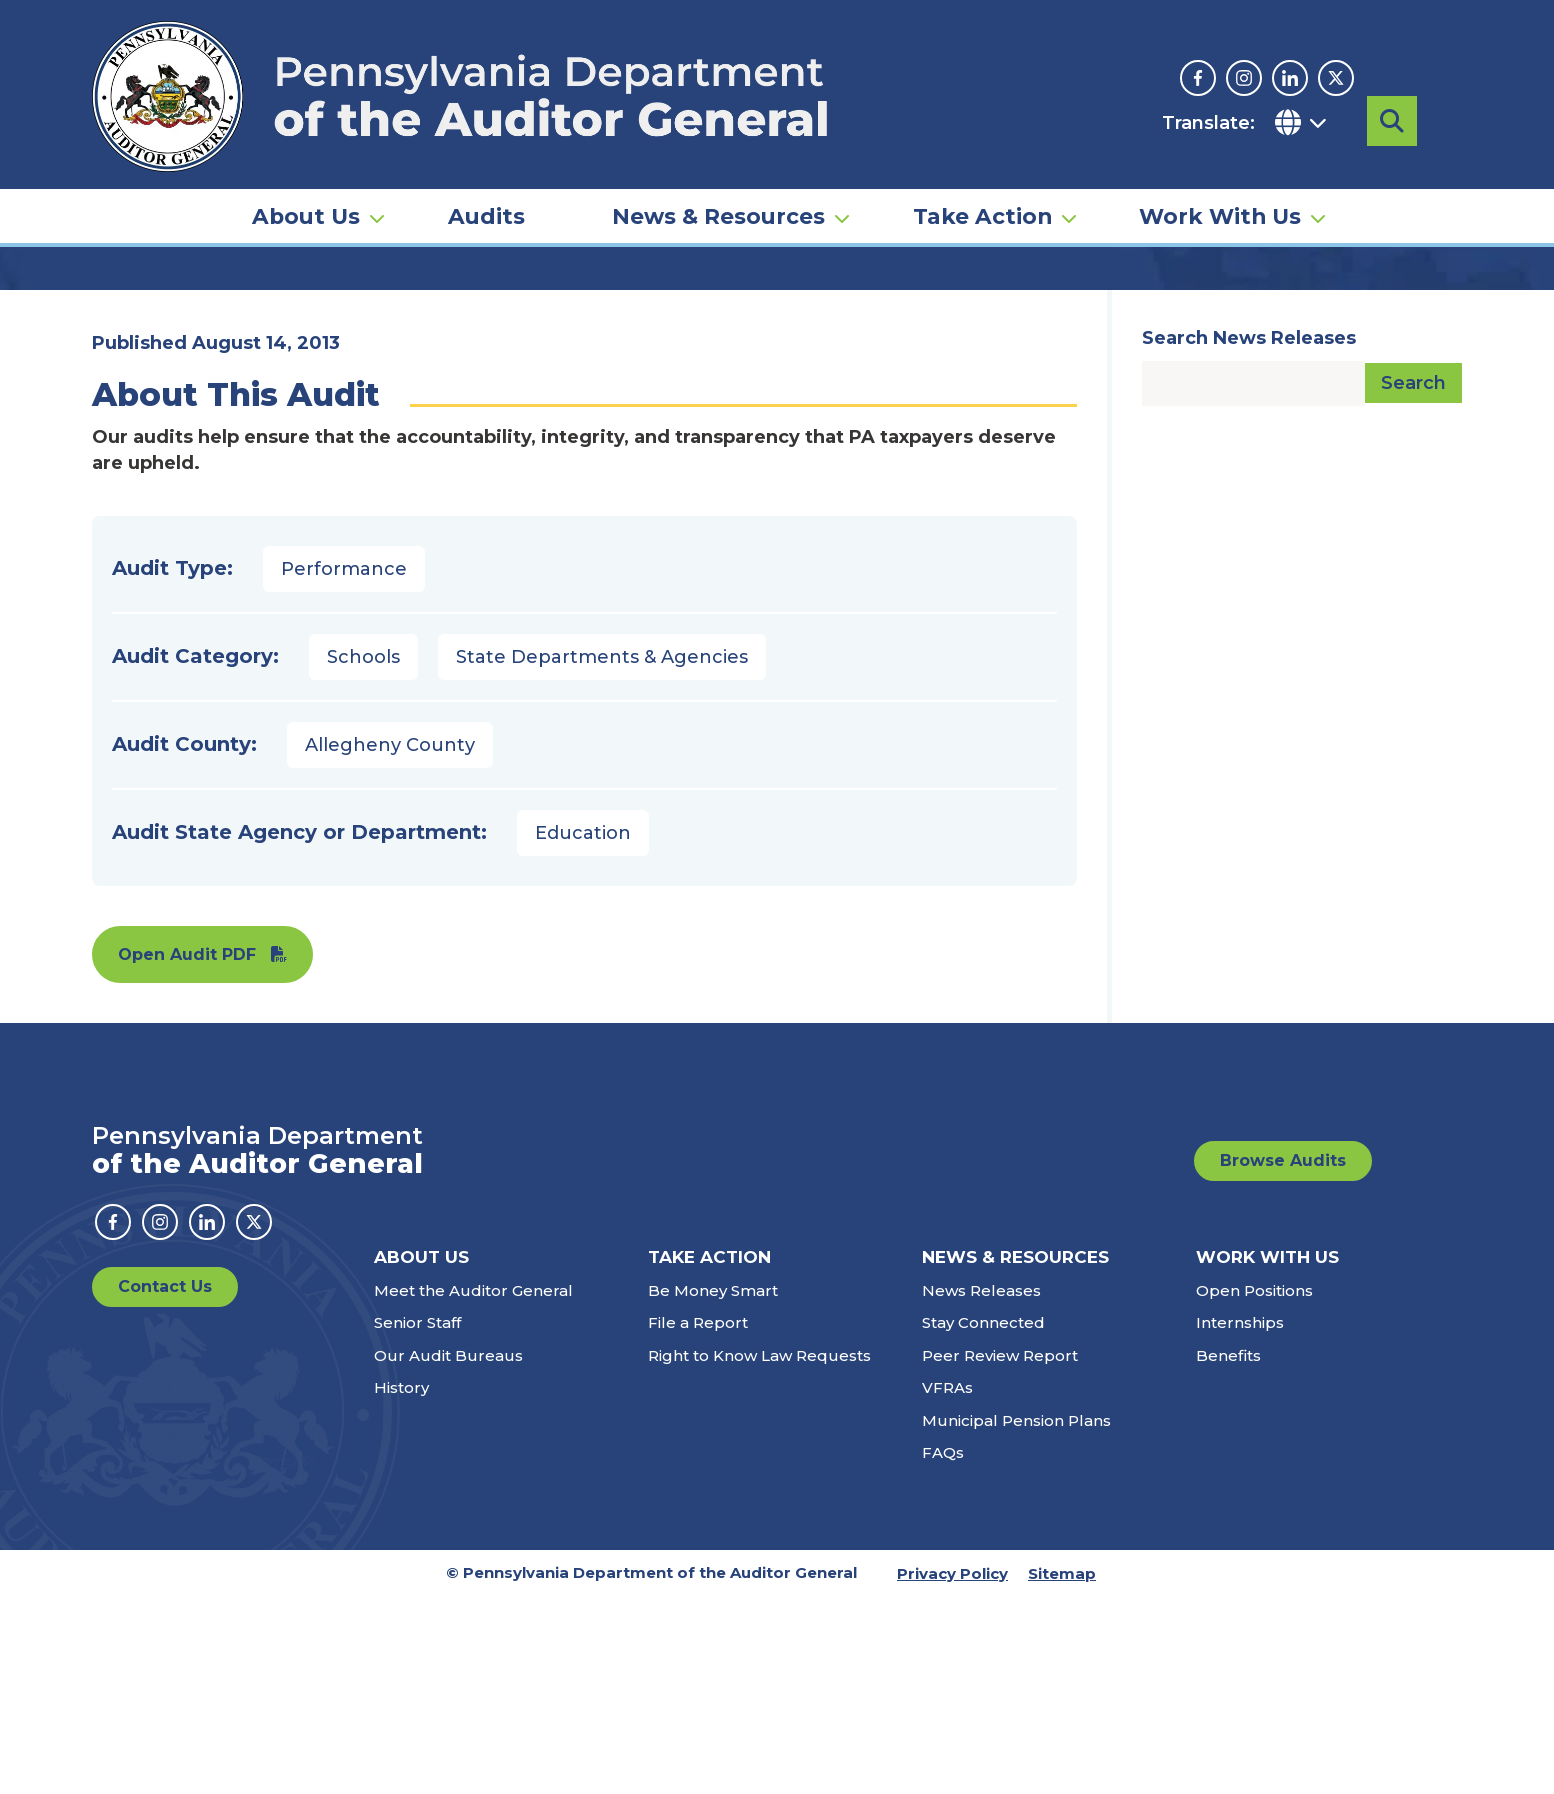  I want to click on Open Positions, so click(1254, 1487).